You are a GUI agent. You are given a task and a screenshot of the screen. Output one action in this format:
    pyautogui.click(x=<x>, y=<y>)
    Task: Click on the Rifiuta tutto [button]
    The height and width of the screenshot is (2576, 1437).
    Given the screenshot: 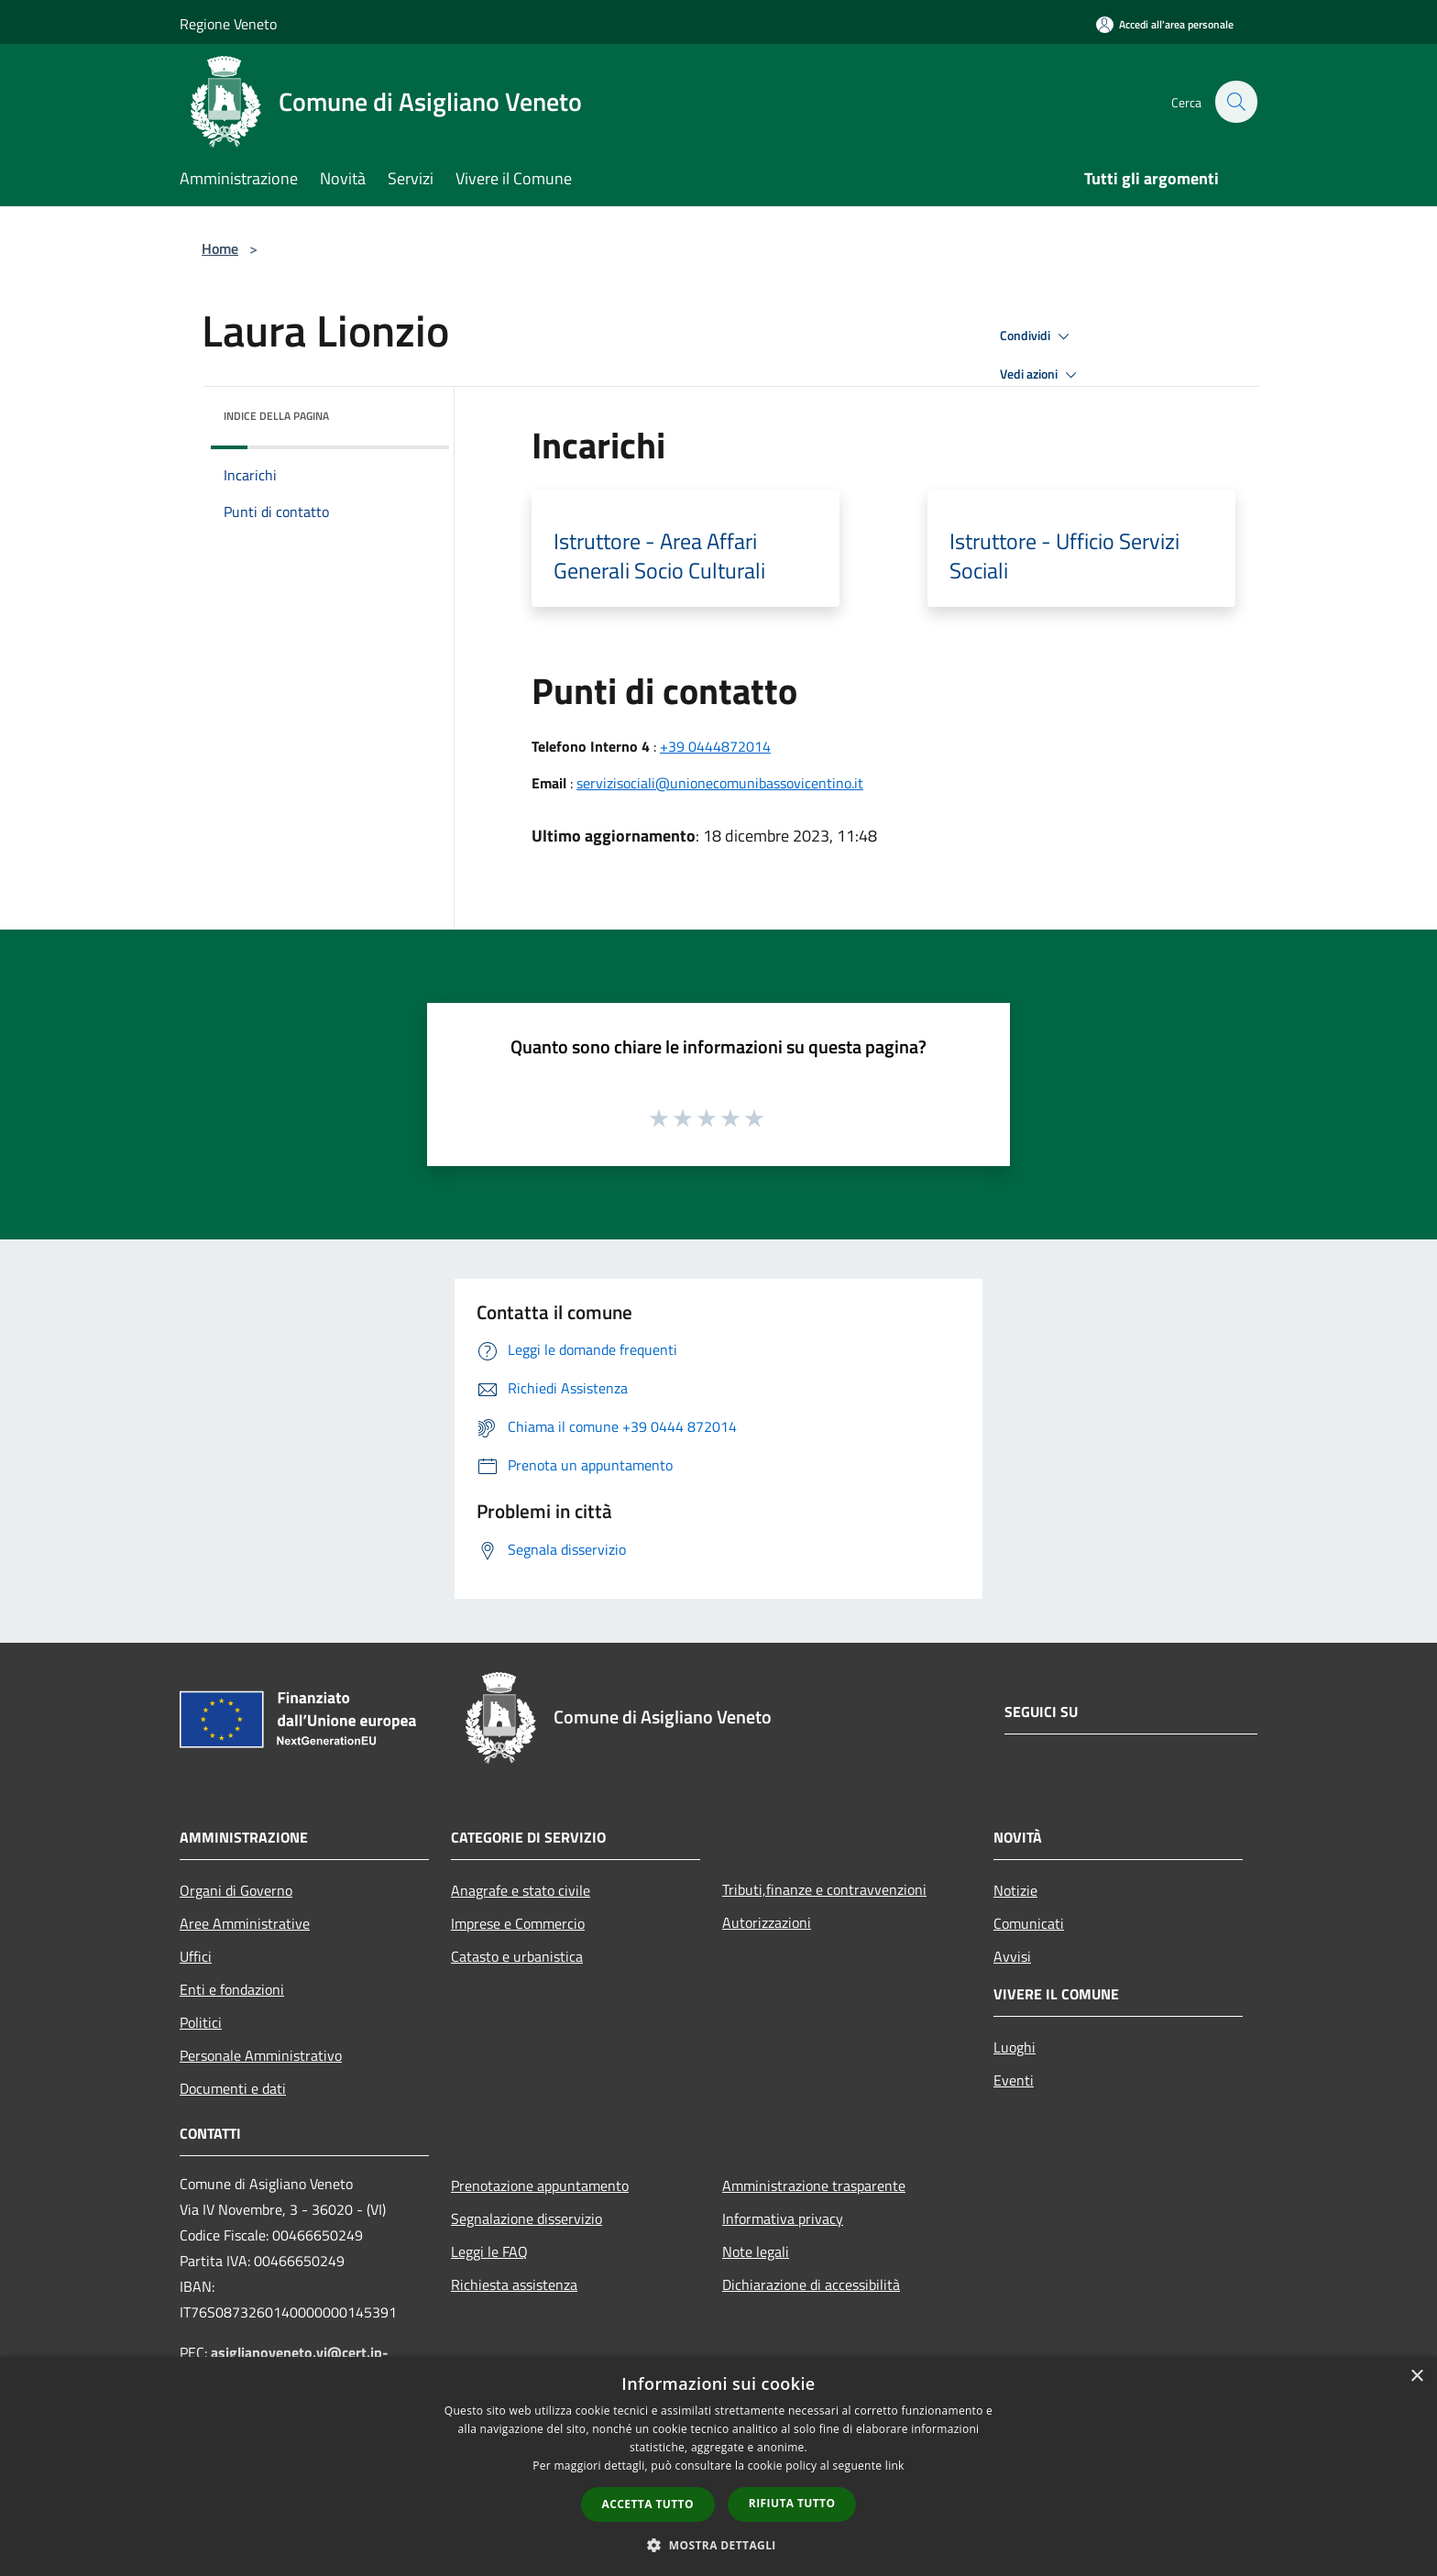 What is the action you would take?
    pyautogui.click(x=792, y=2503)
    